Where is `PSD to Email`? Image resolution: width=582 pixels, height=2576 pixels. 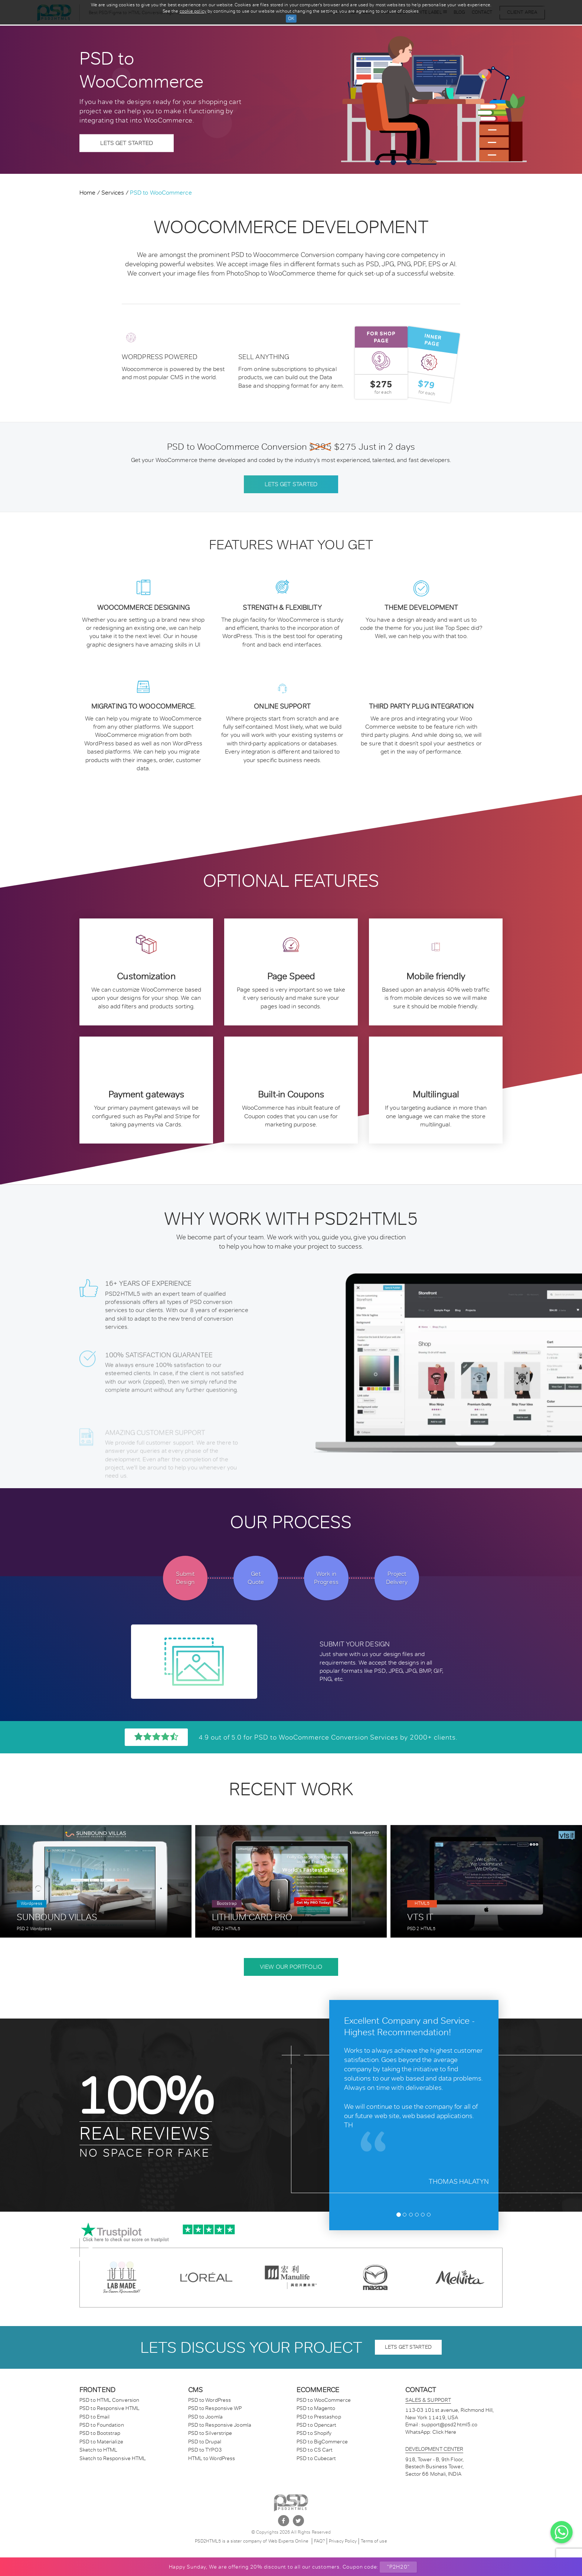 PSD to Email is located at coordinates (94, 2417).